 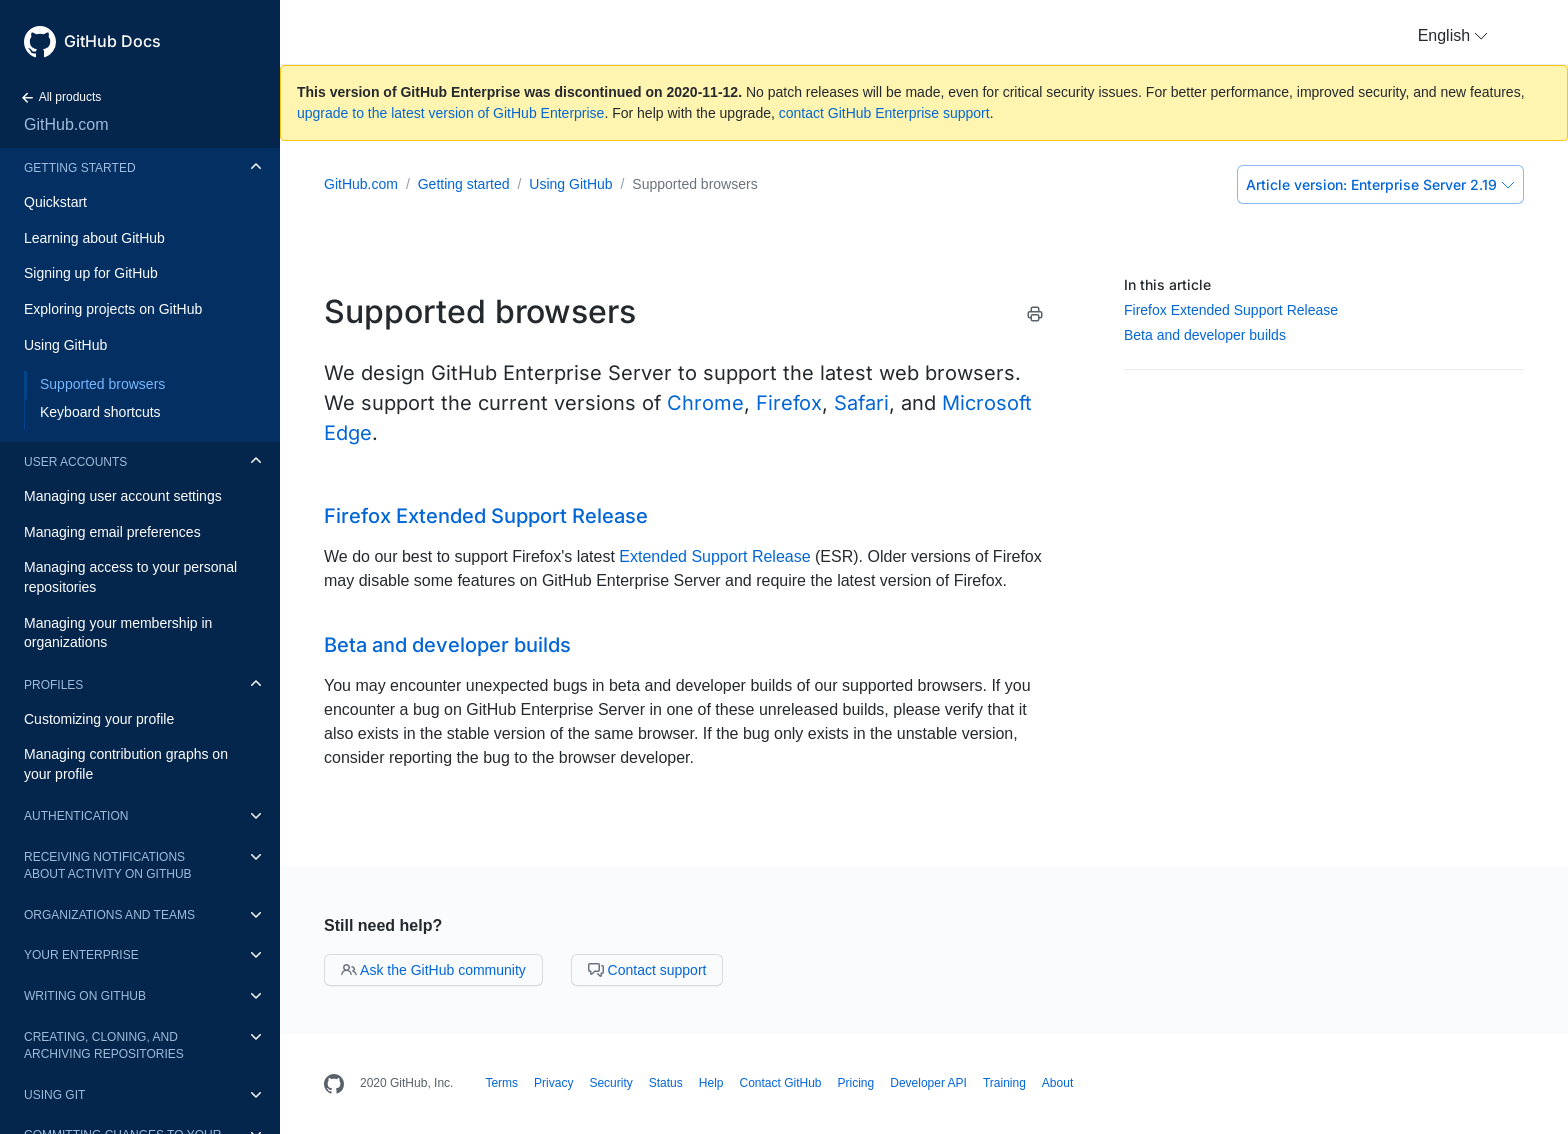 I want to click on About, so click(x=1057, y=1083).